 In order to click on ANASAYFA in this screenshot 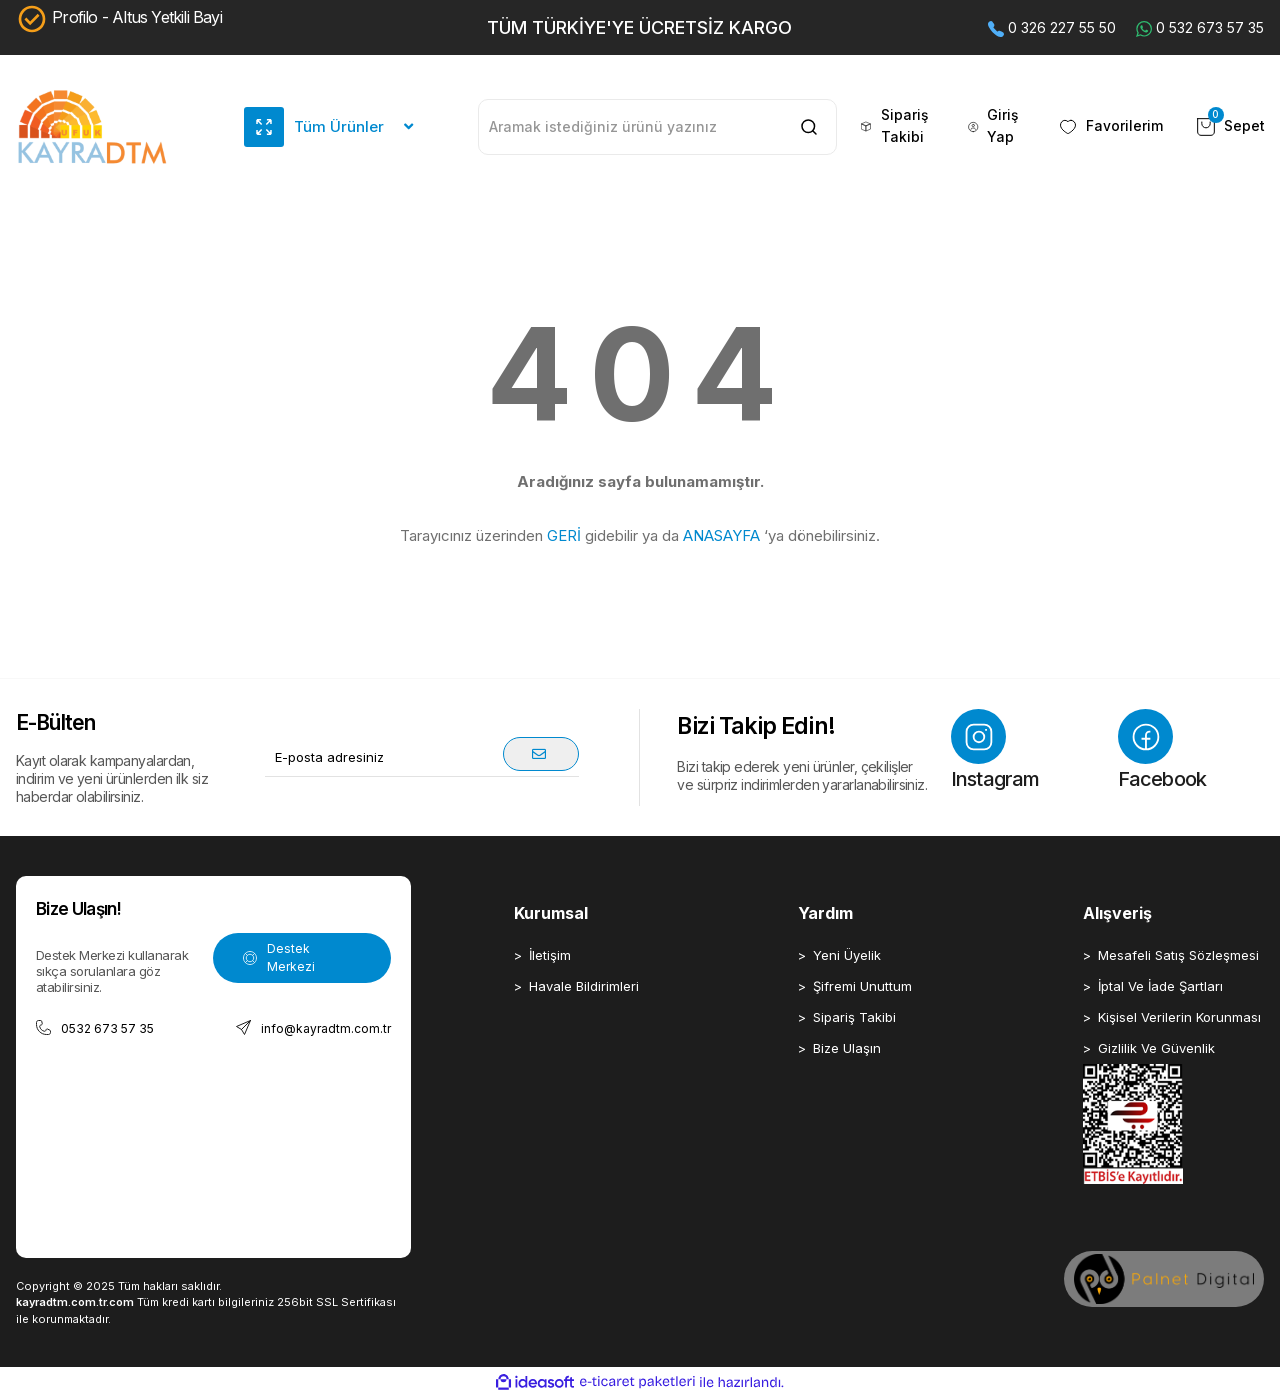, I will do `click(721, 535)`.